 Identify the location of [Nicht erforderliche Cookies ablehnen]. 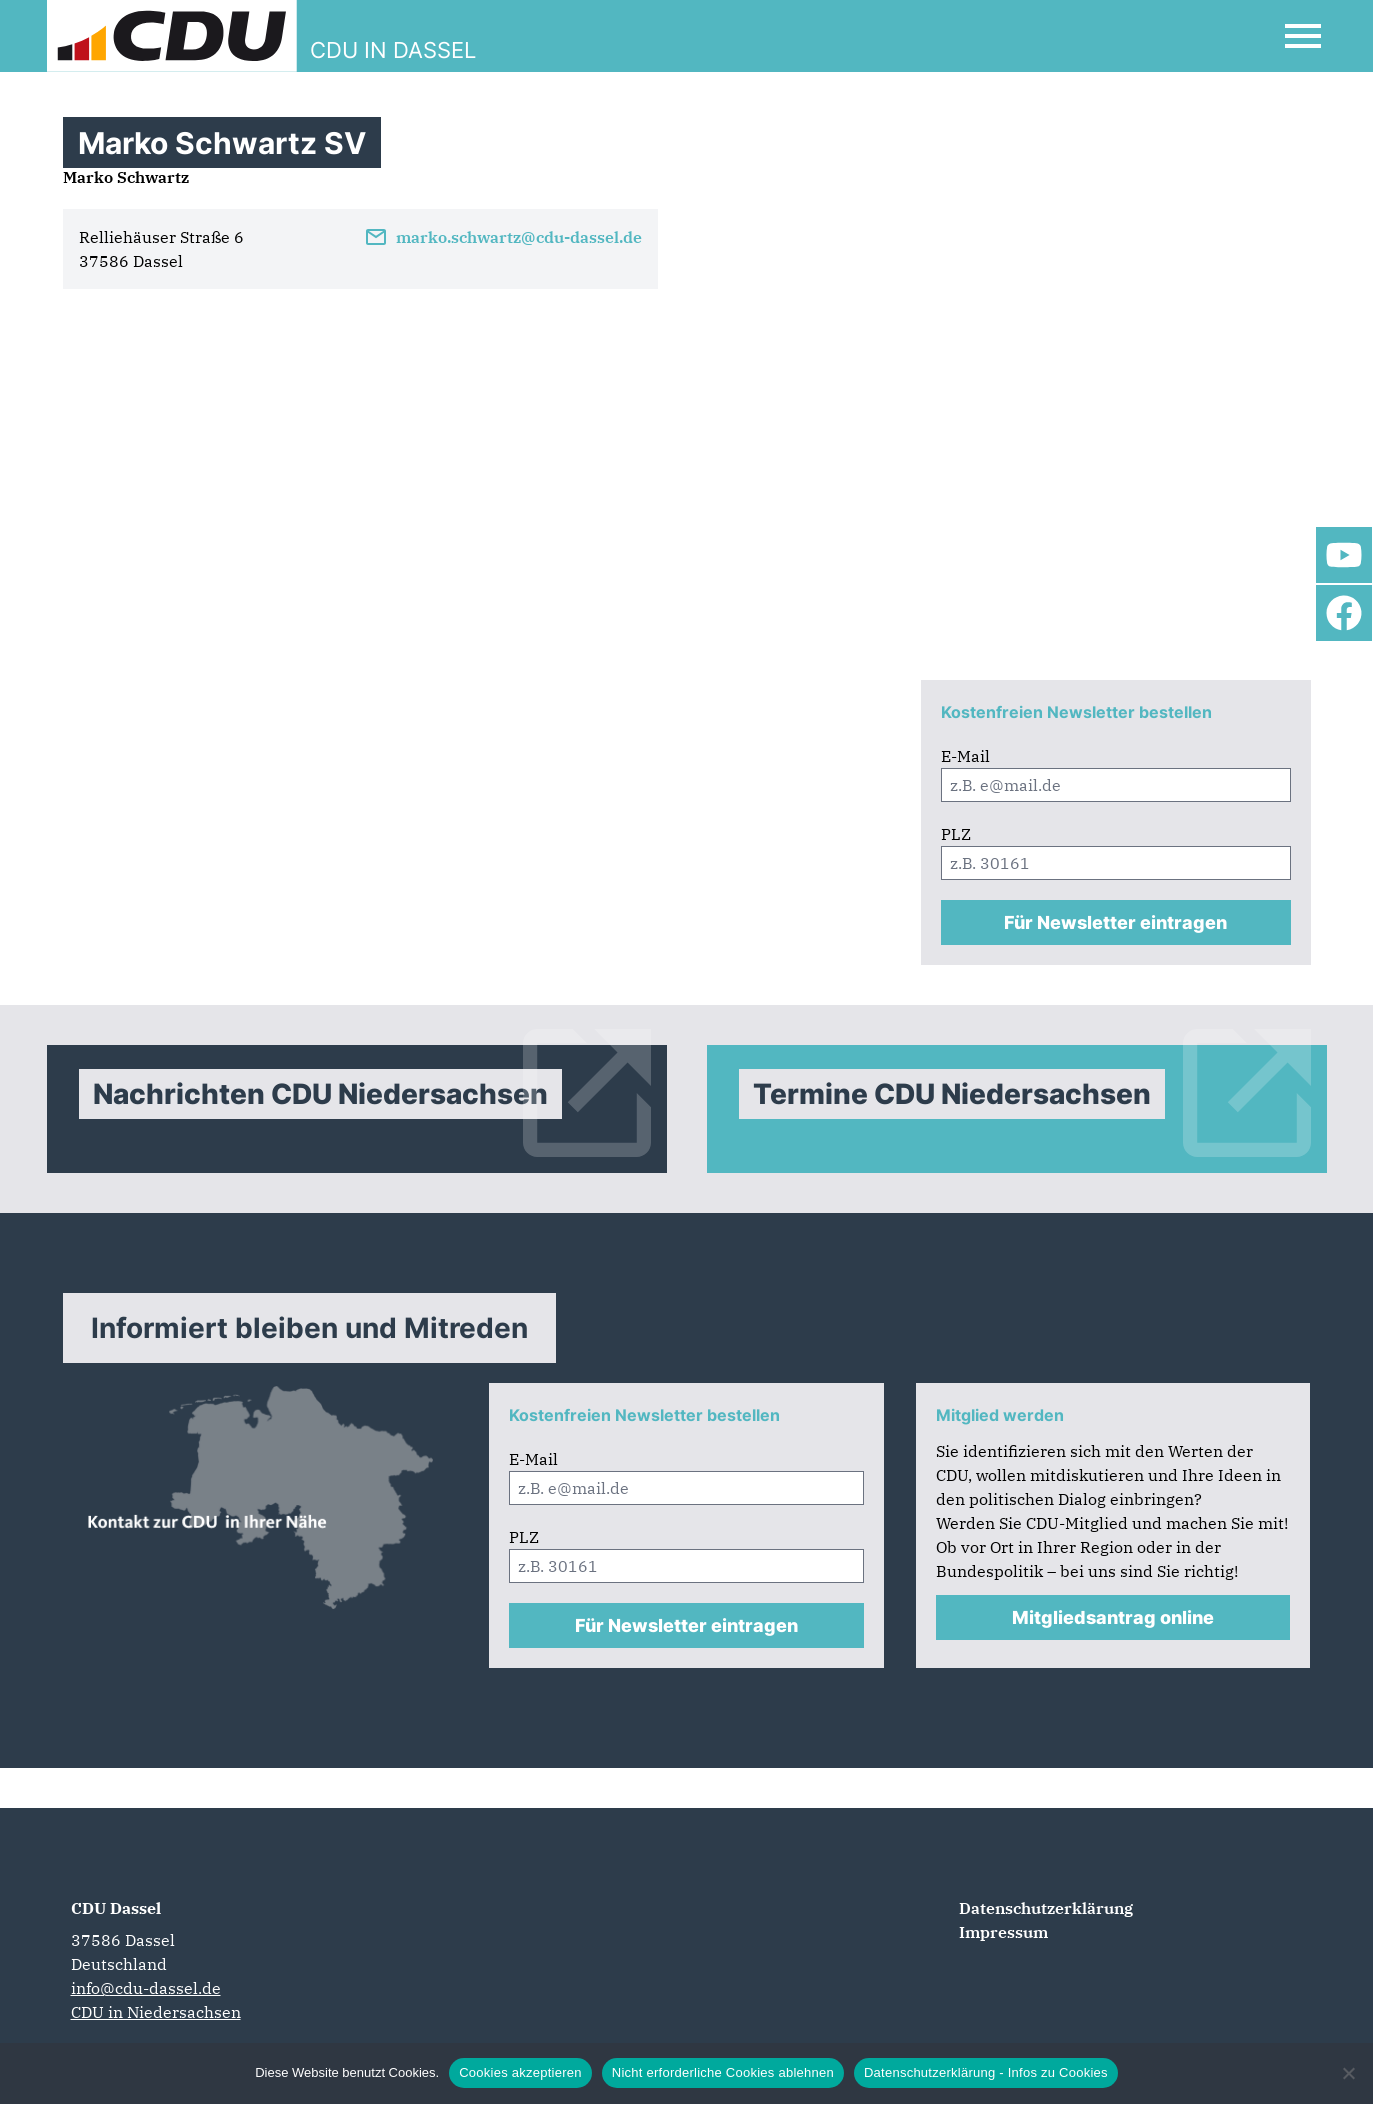
(1348, 2073).